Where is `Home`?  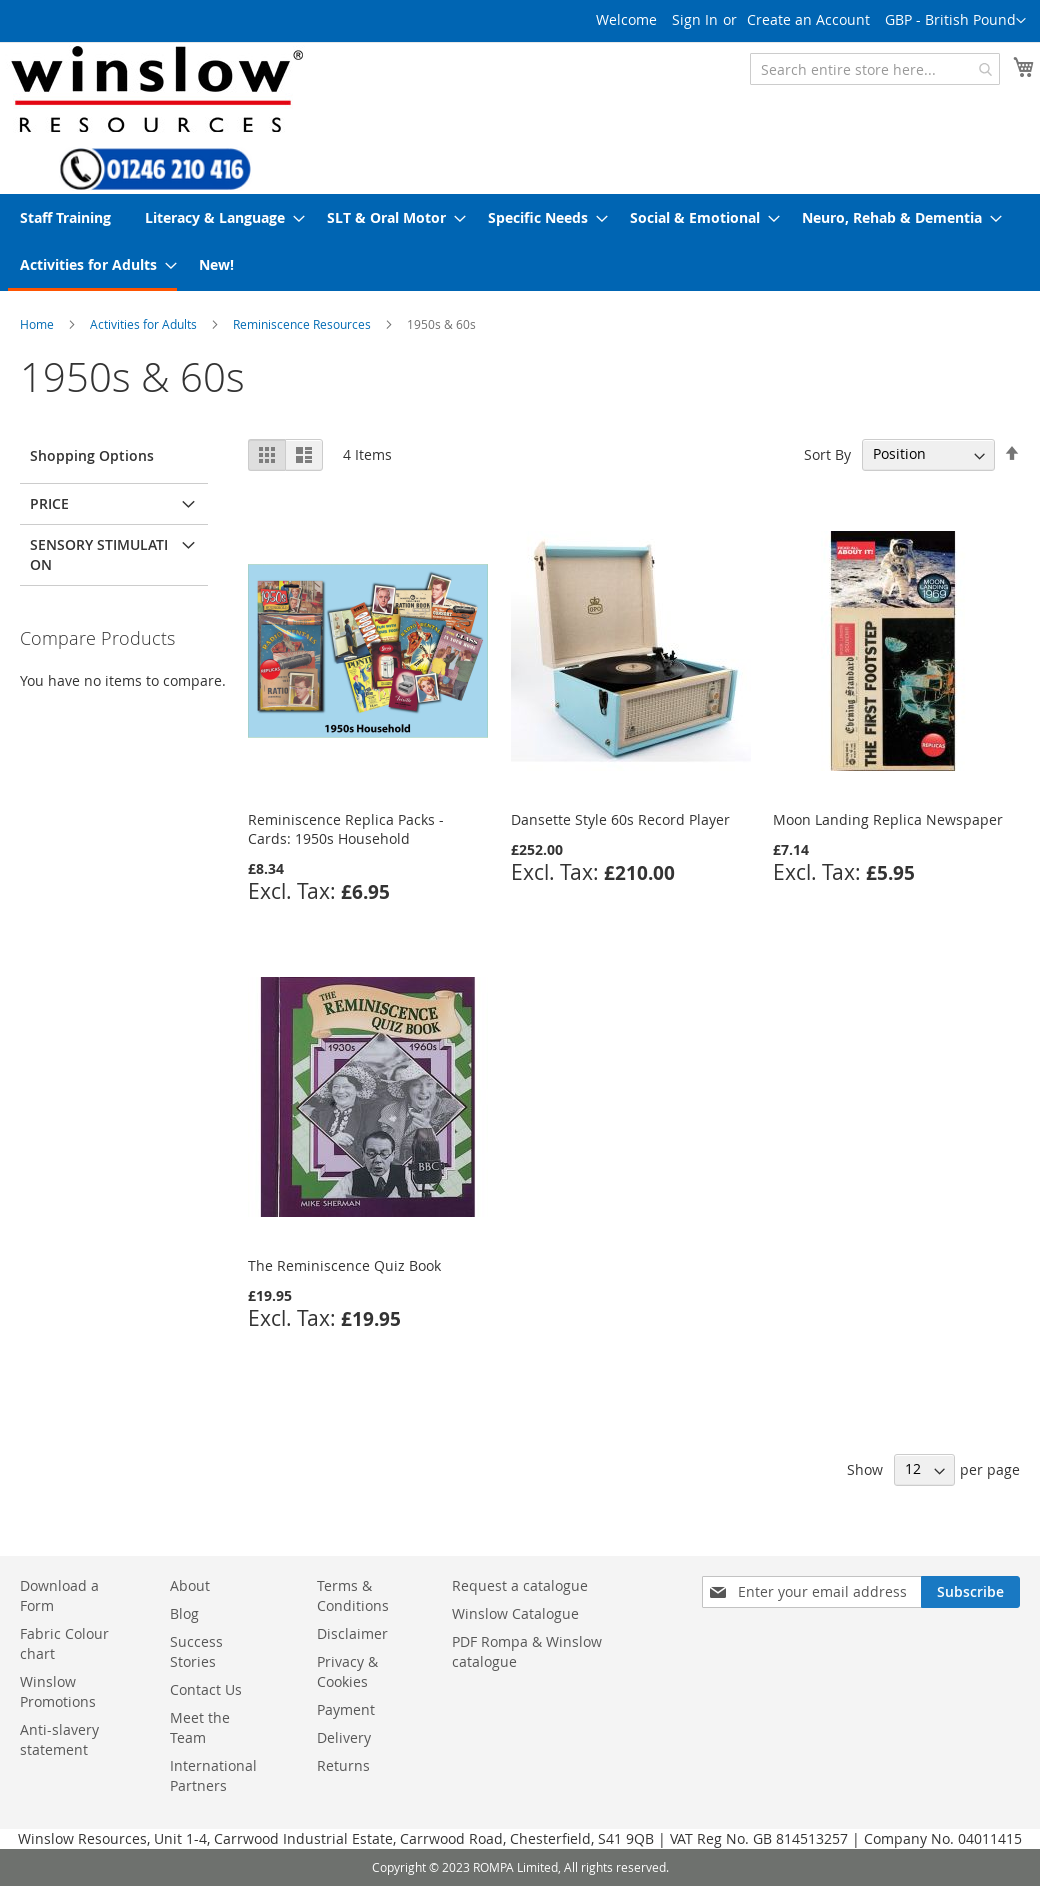
Home is located at coordinates (37, 324).